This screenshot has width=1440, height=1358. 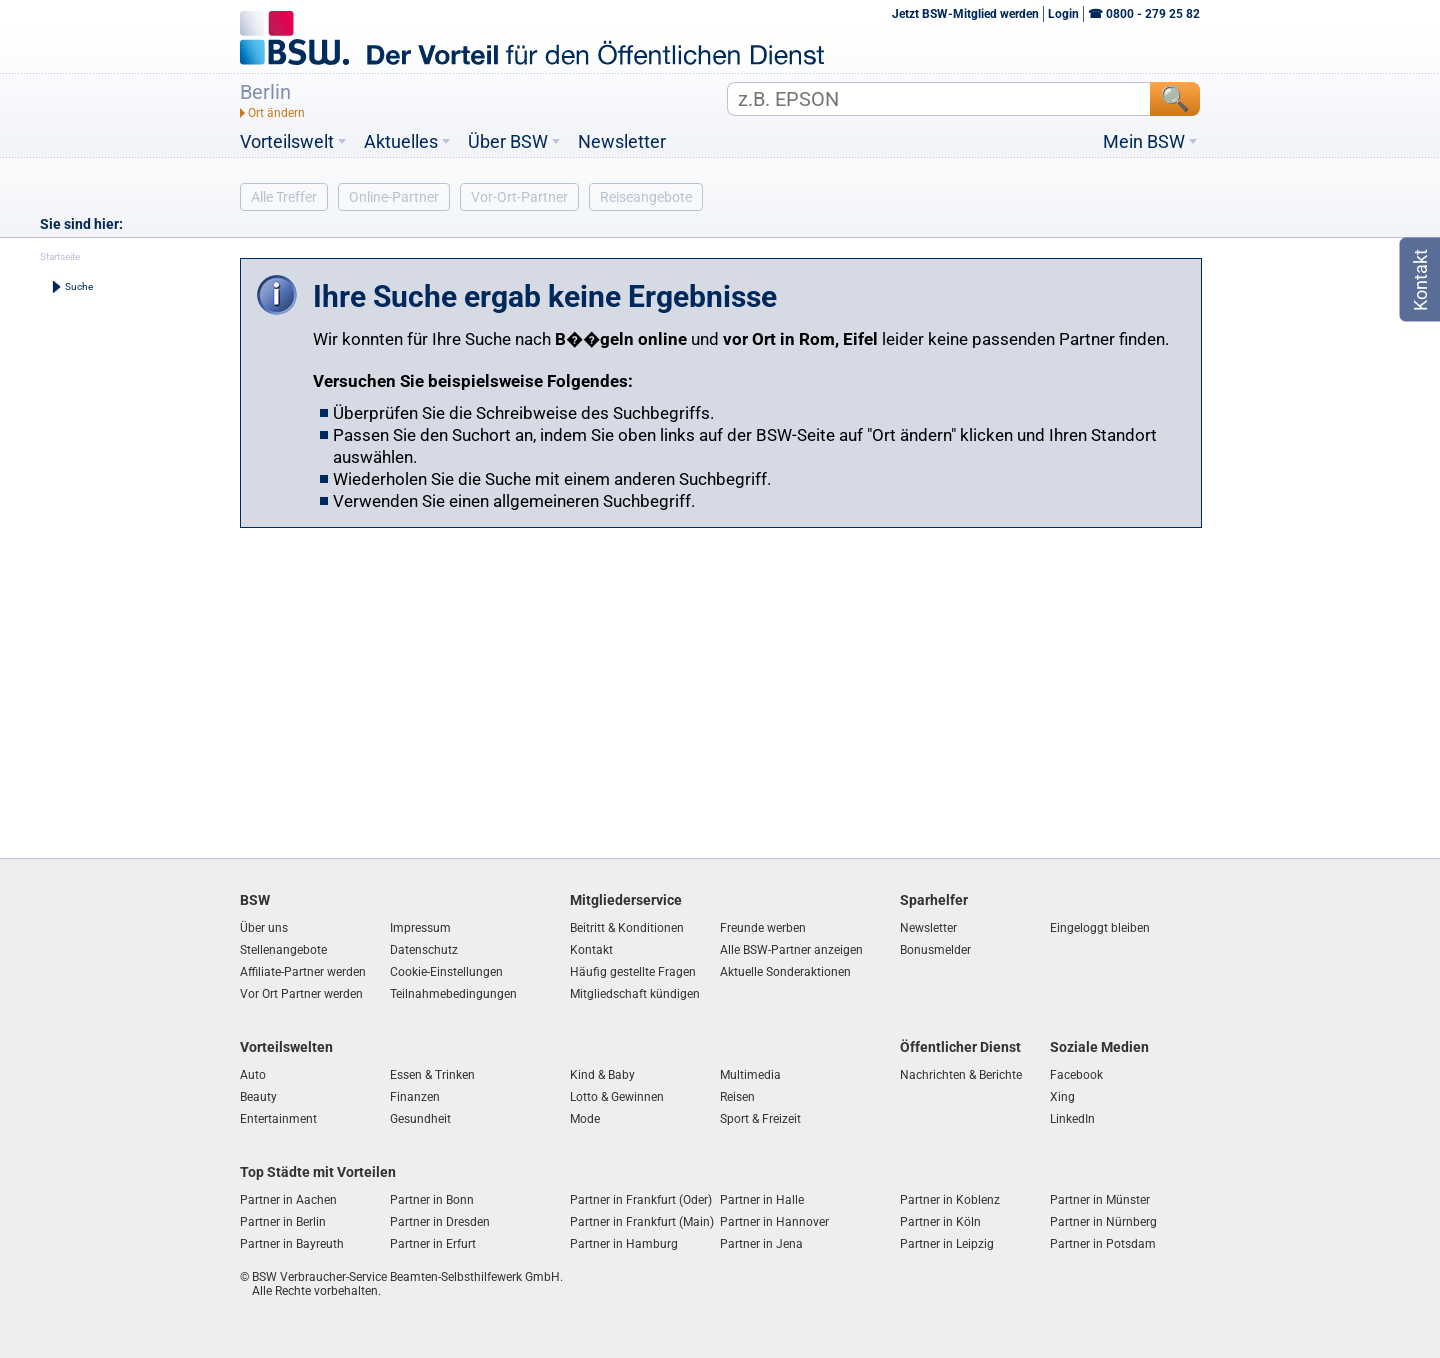 What do you see at coordinates (519, 197) in the screenshot?
I see `Vor-Ort-Partner` at bounding box center [519, 197].